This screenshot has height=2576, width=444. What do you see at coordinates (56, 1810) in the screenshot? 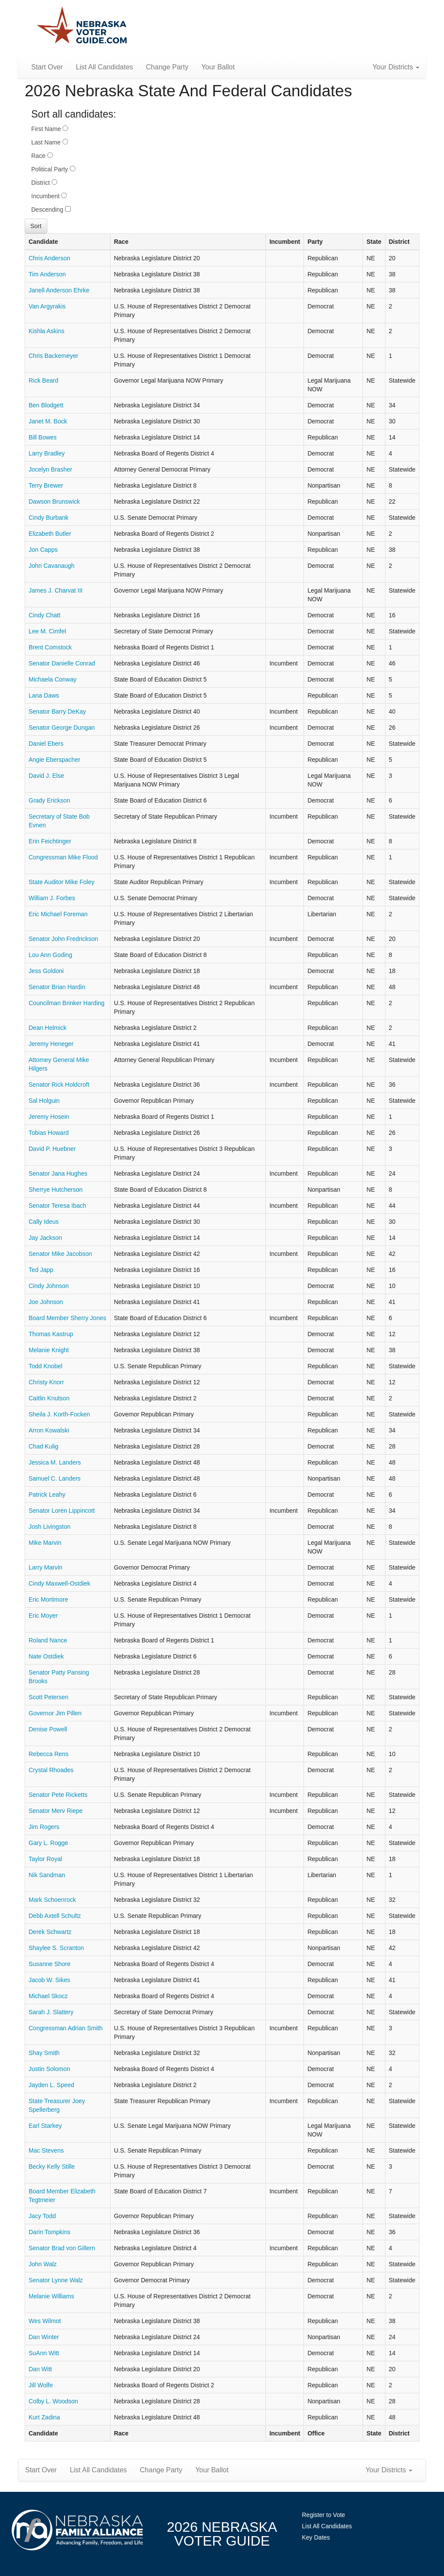
I see `Senator Merv Riepe` at bounding box center [56, 1810].